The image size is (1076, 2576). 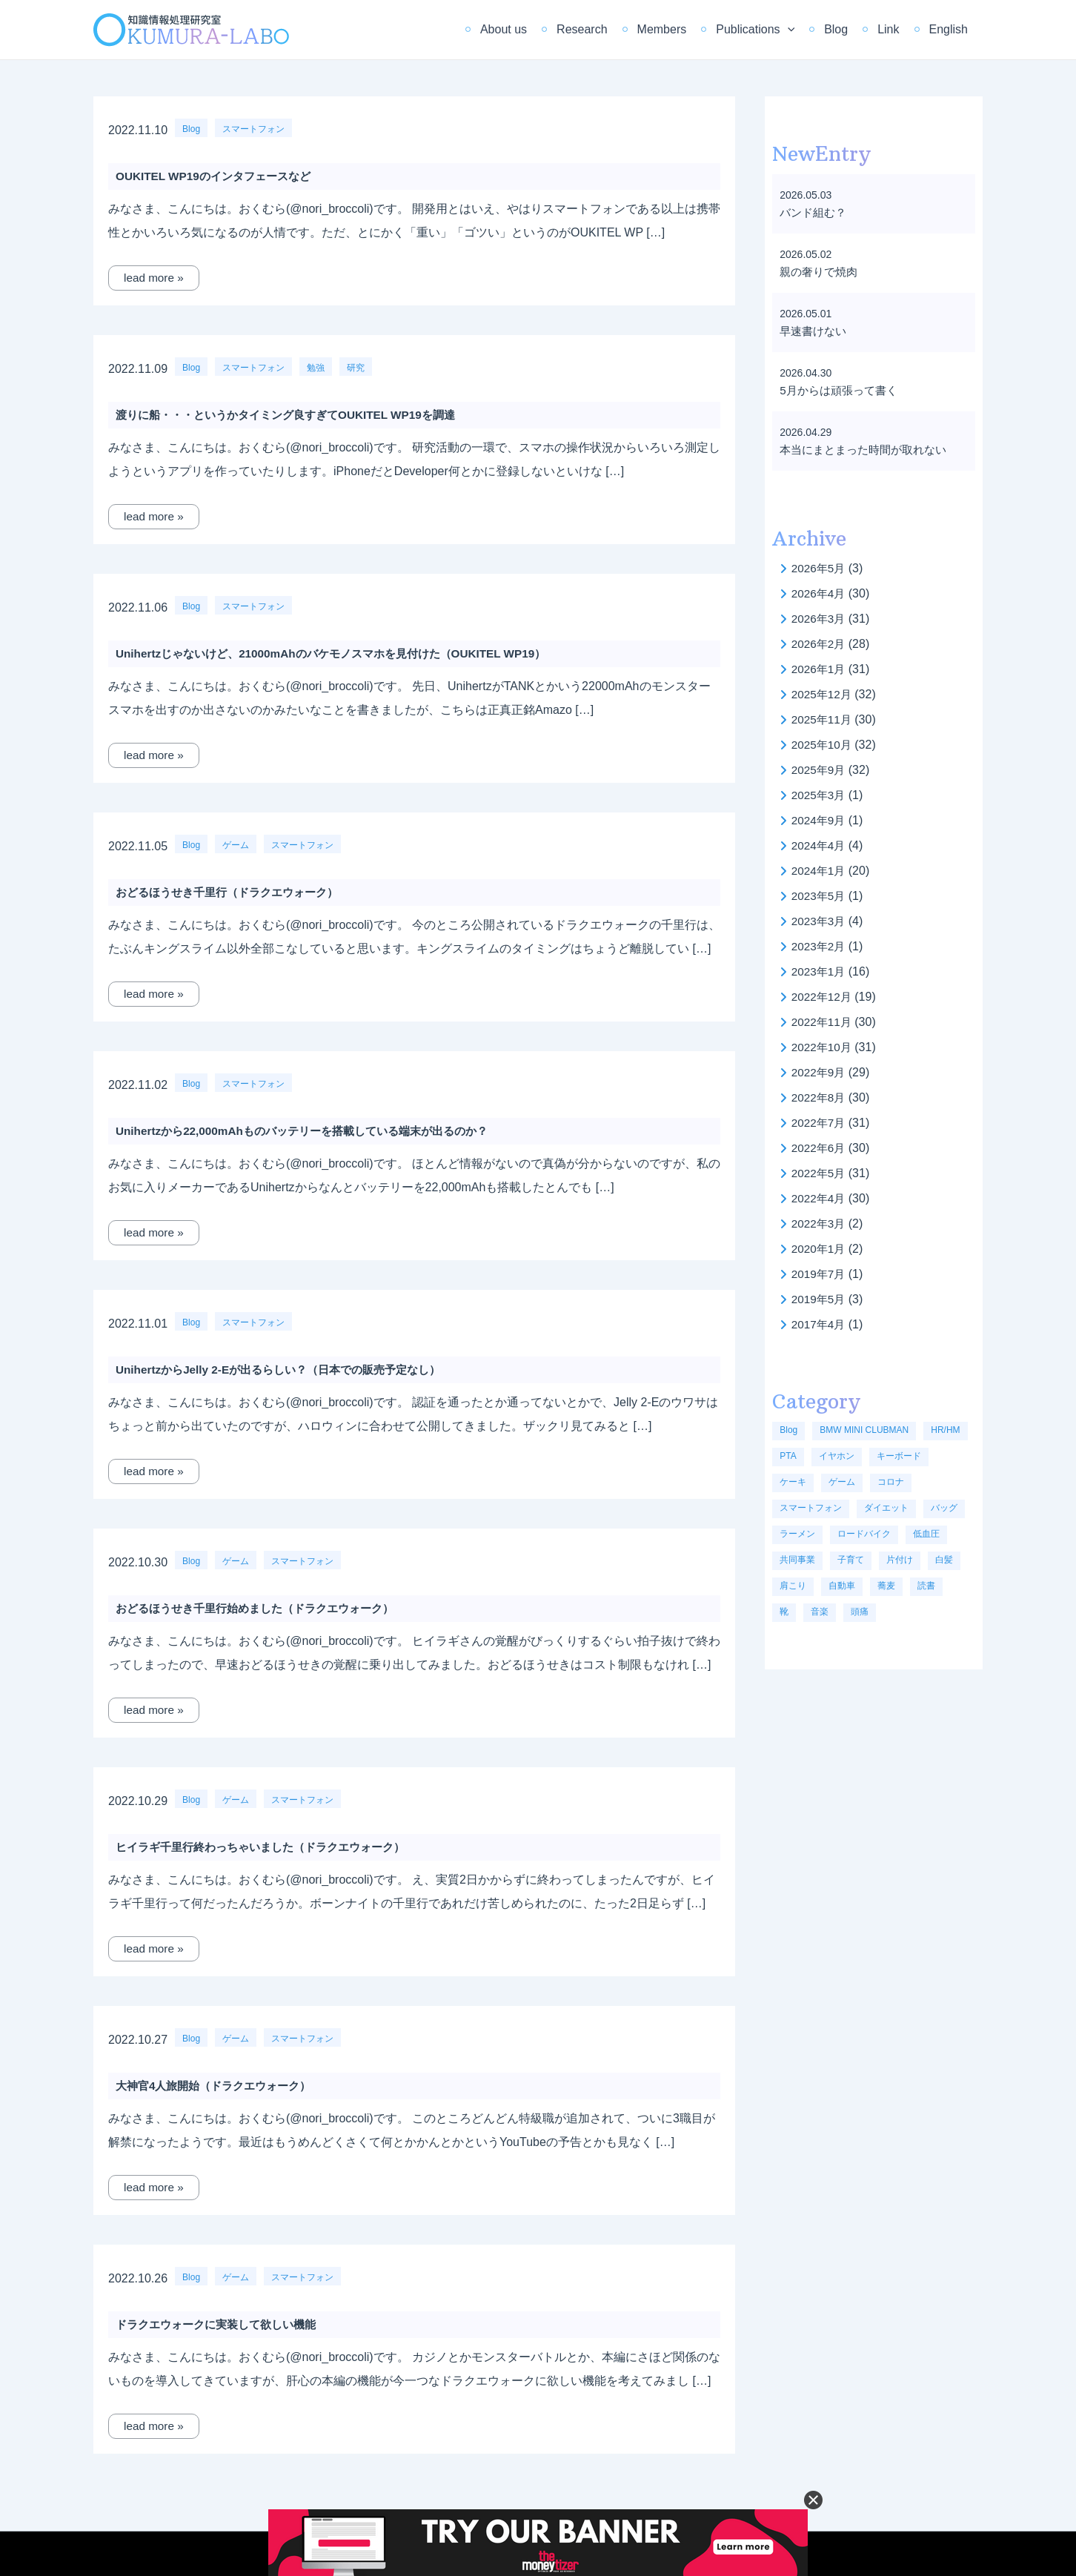 What do you see at coordinates (343, 653) in the screenshot?
I see `Unihertzじゃないけど、21000mAhのバケモノスマホを見付けた（OUKITEL WP19）` at bounding box center [343, 653].